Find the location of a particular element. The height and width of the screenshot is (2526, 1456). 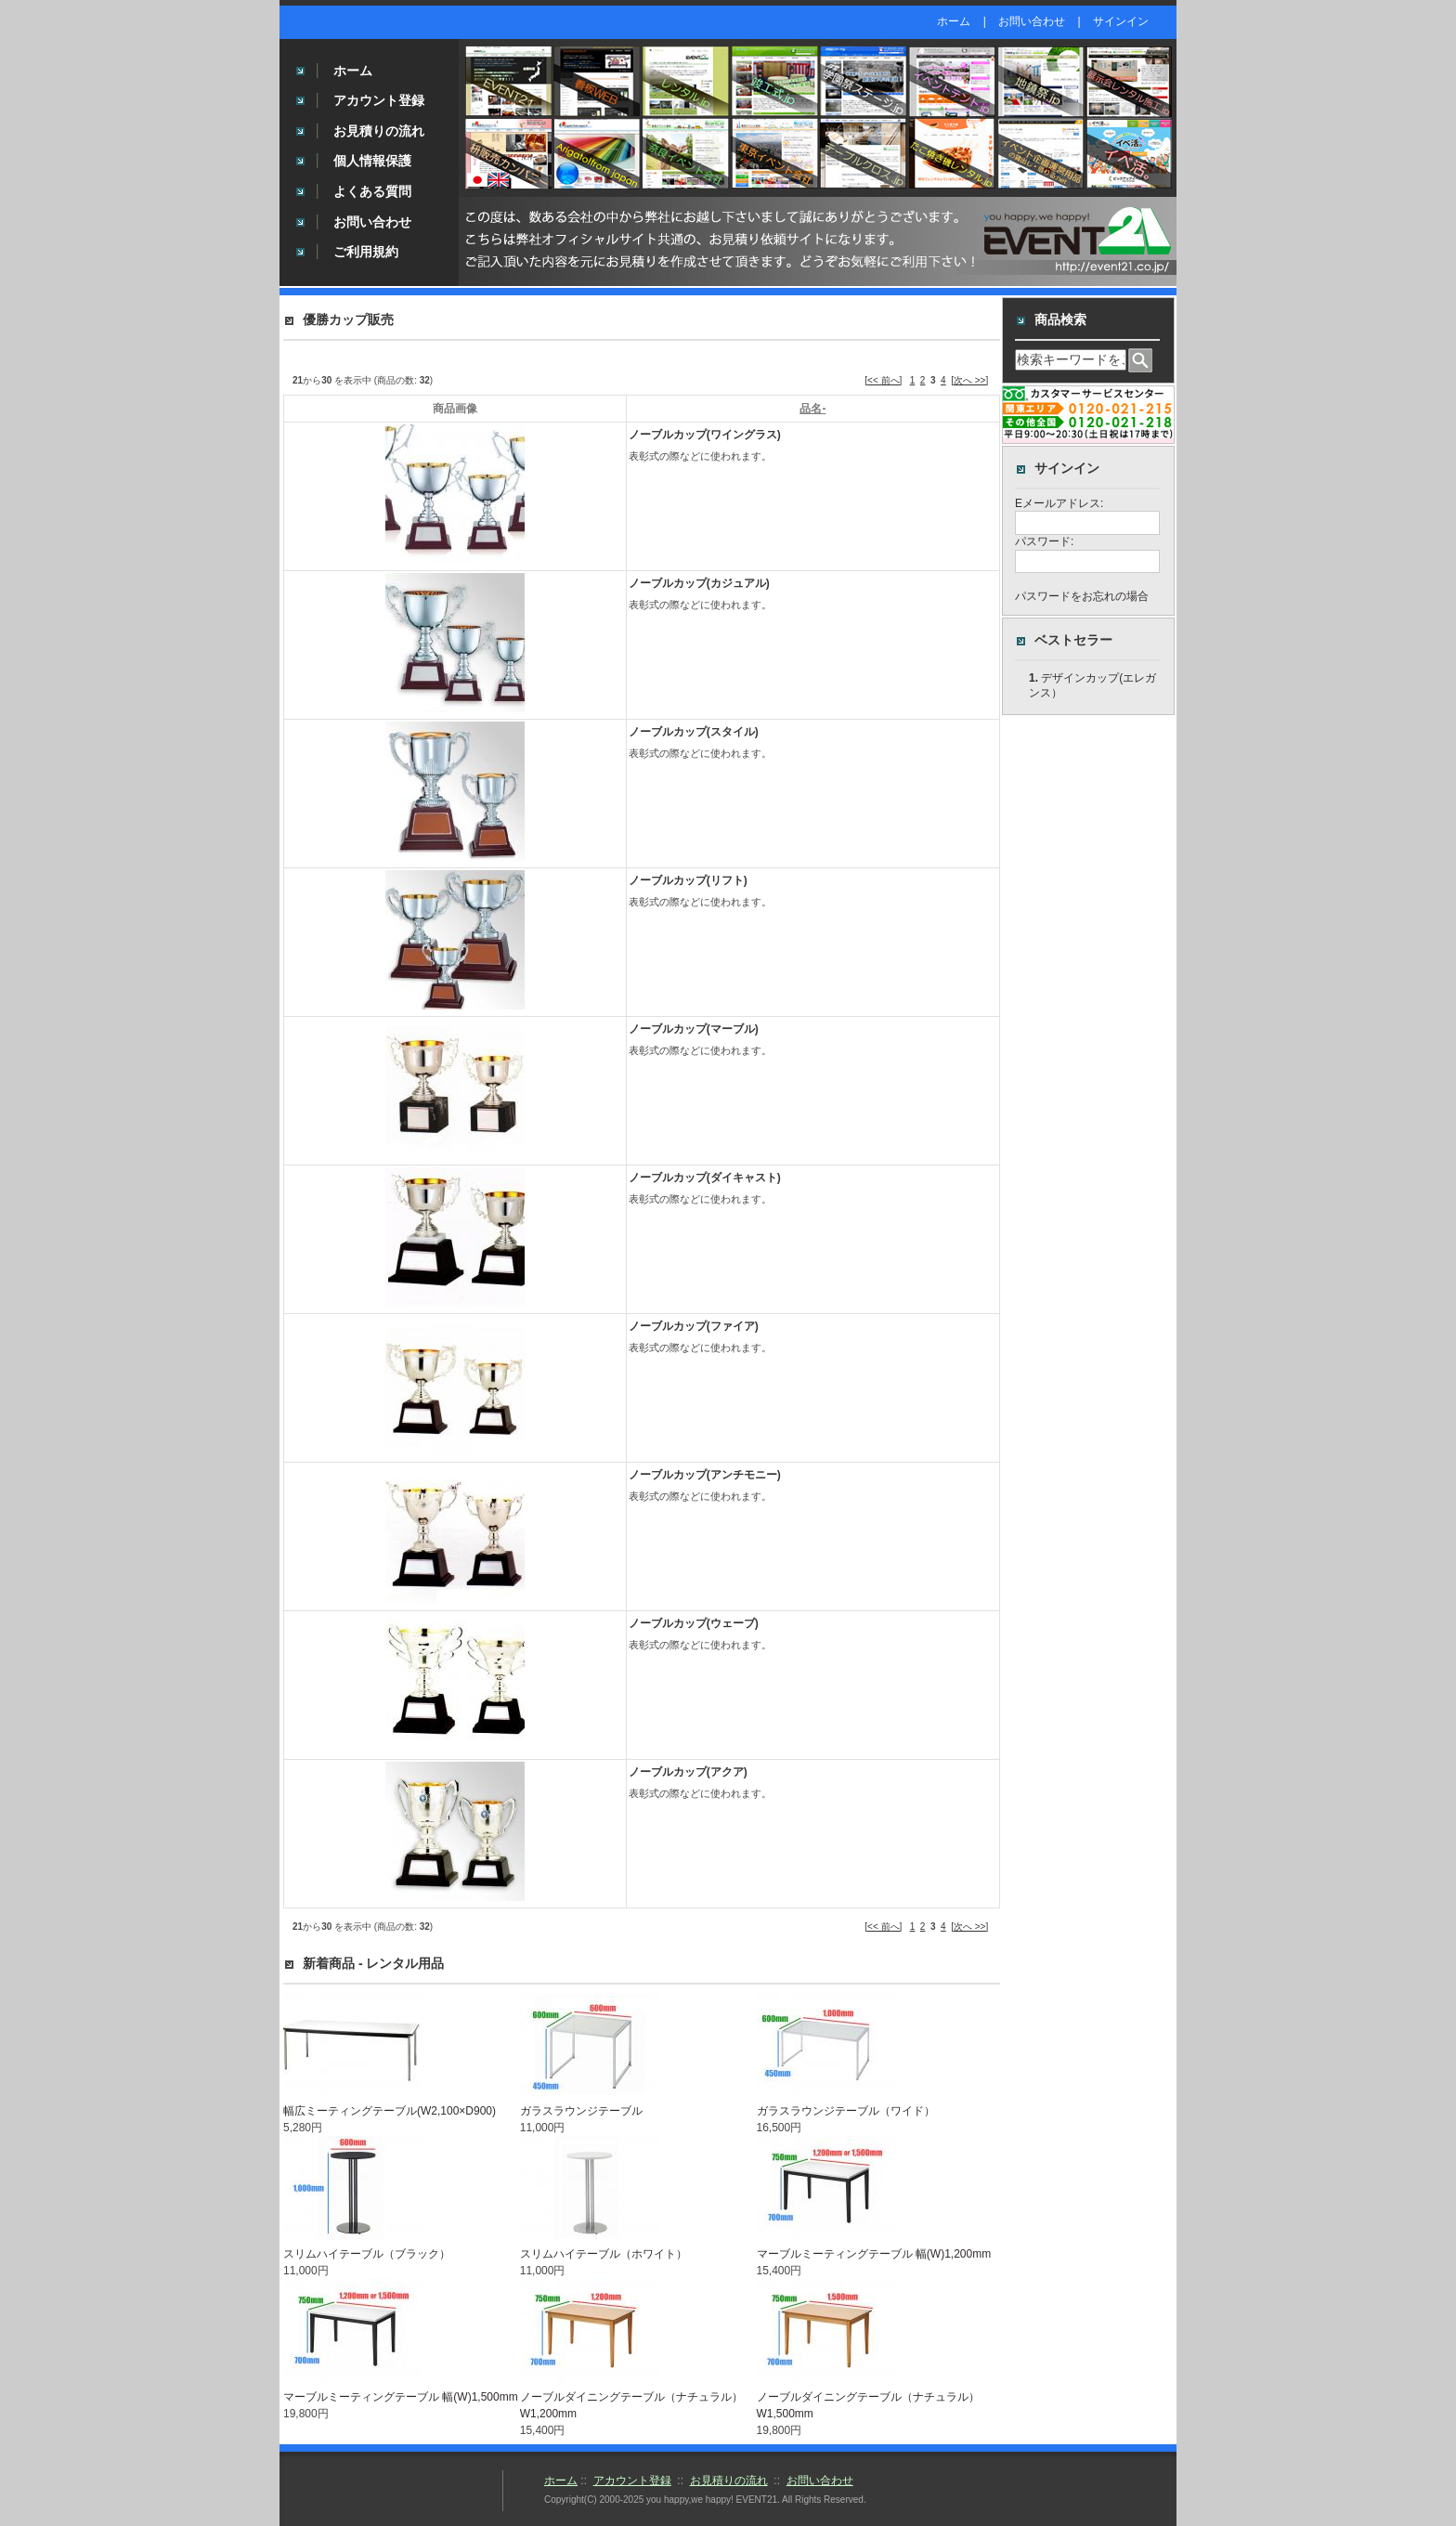

品名- is located at coordinates (813, 408).